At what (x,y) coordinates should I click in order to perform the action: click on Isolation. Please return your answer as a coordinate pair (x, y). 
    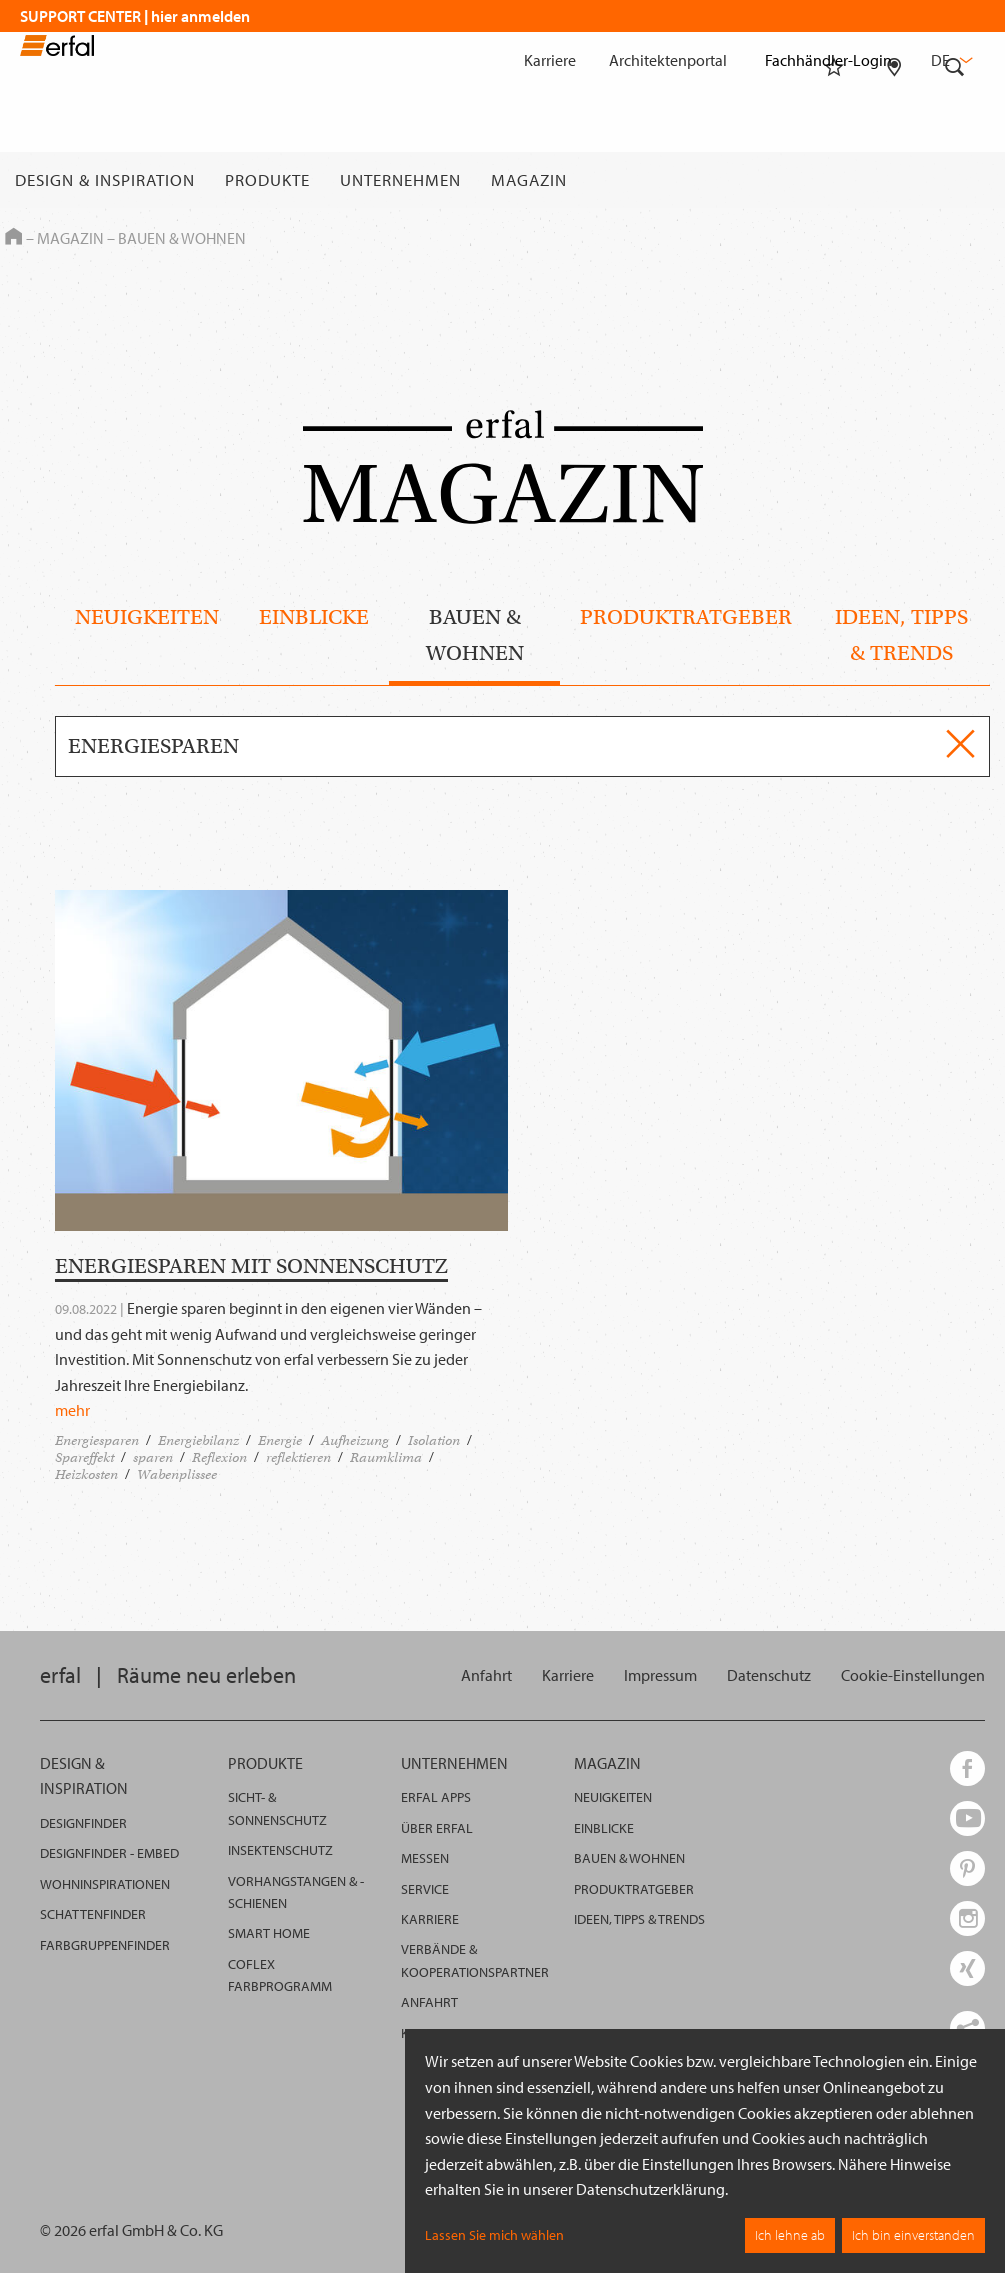
    Looking at the image, I should click on (434, 1440).